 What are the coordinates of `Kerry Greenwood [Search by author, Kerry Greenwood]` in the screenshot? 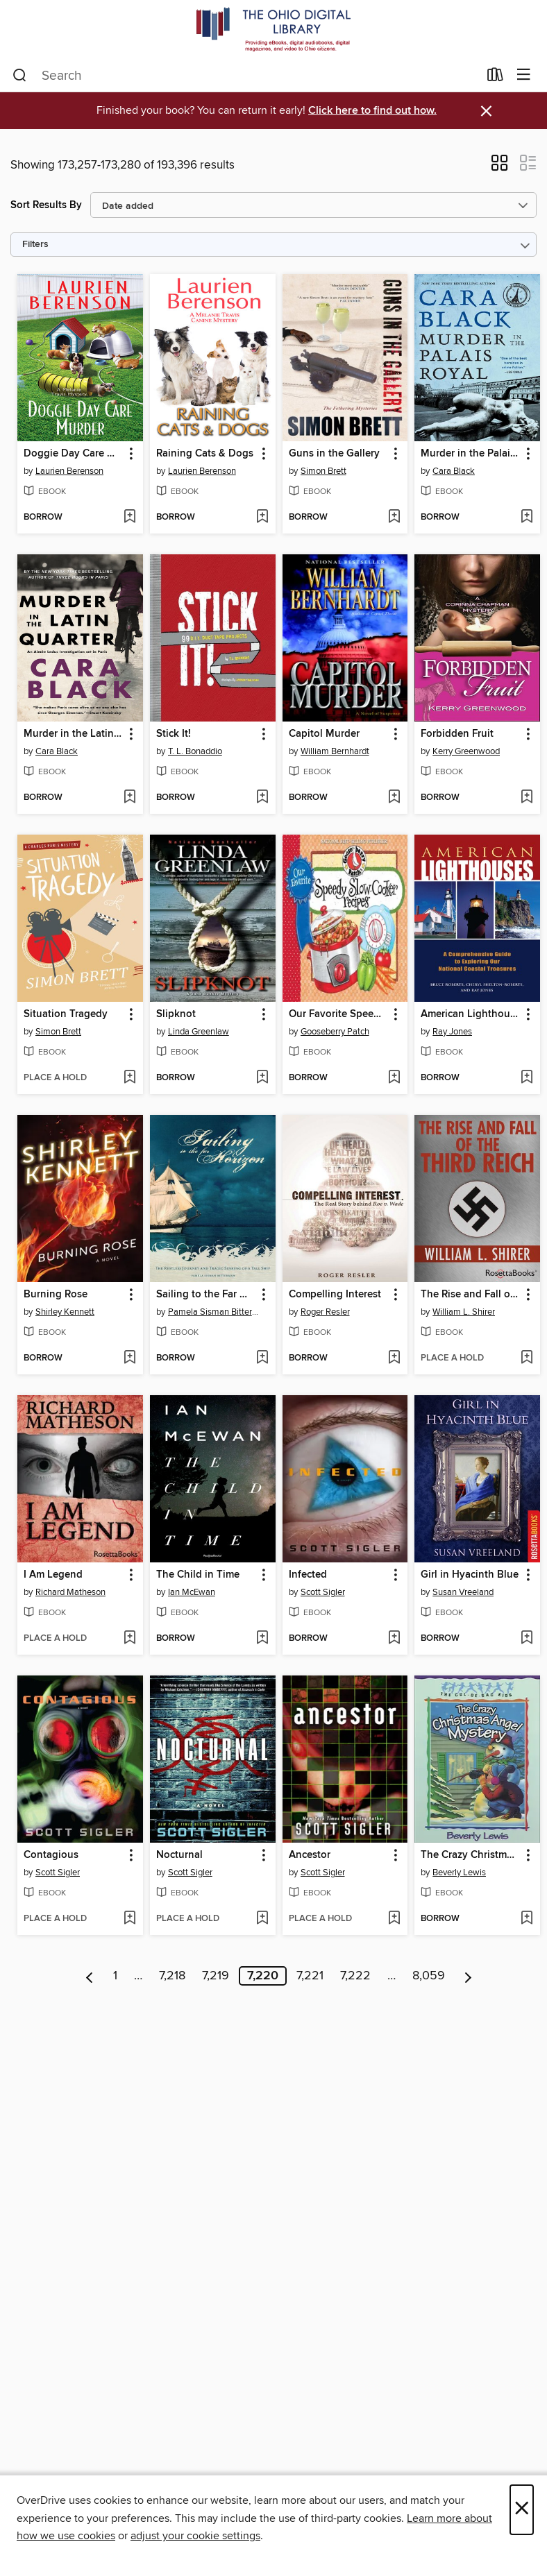 It's located at (466, 751).